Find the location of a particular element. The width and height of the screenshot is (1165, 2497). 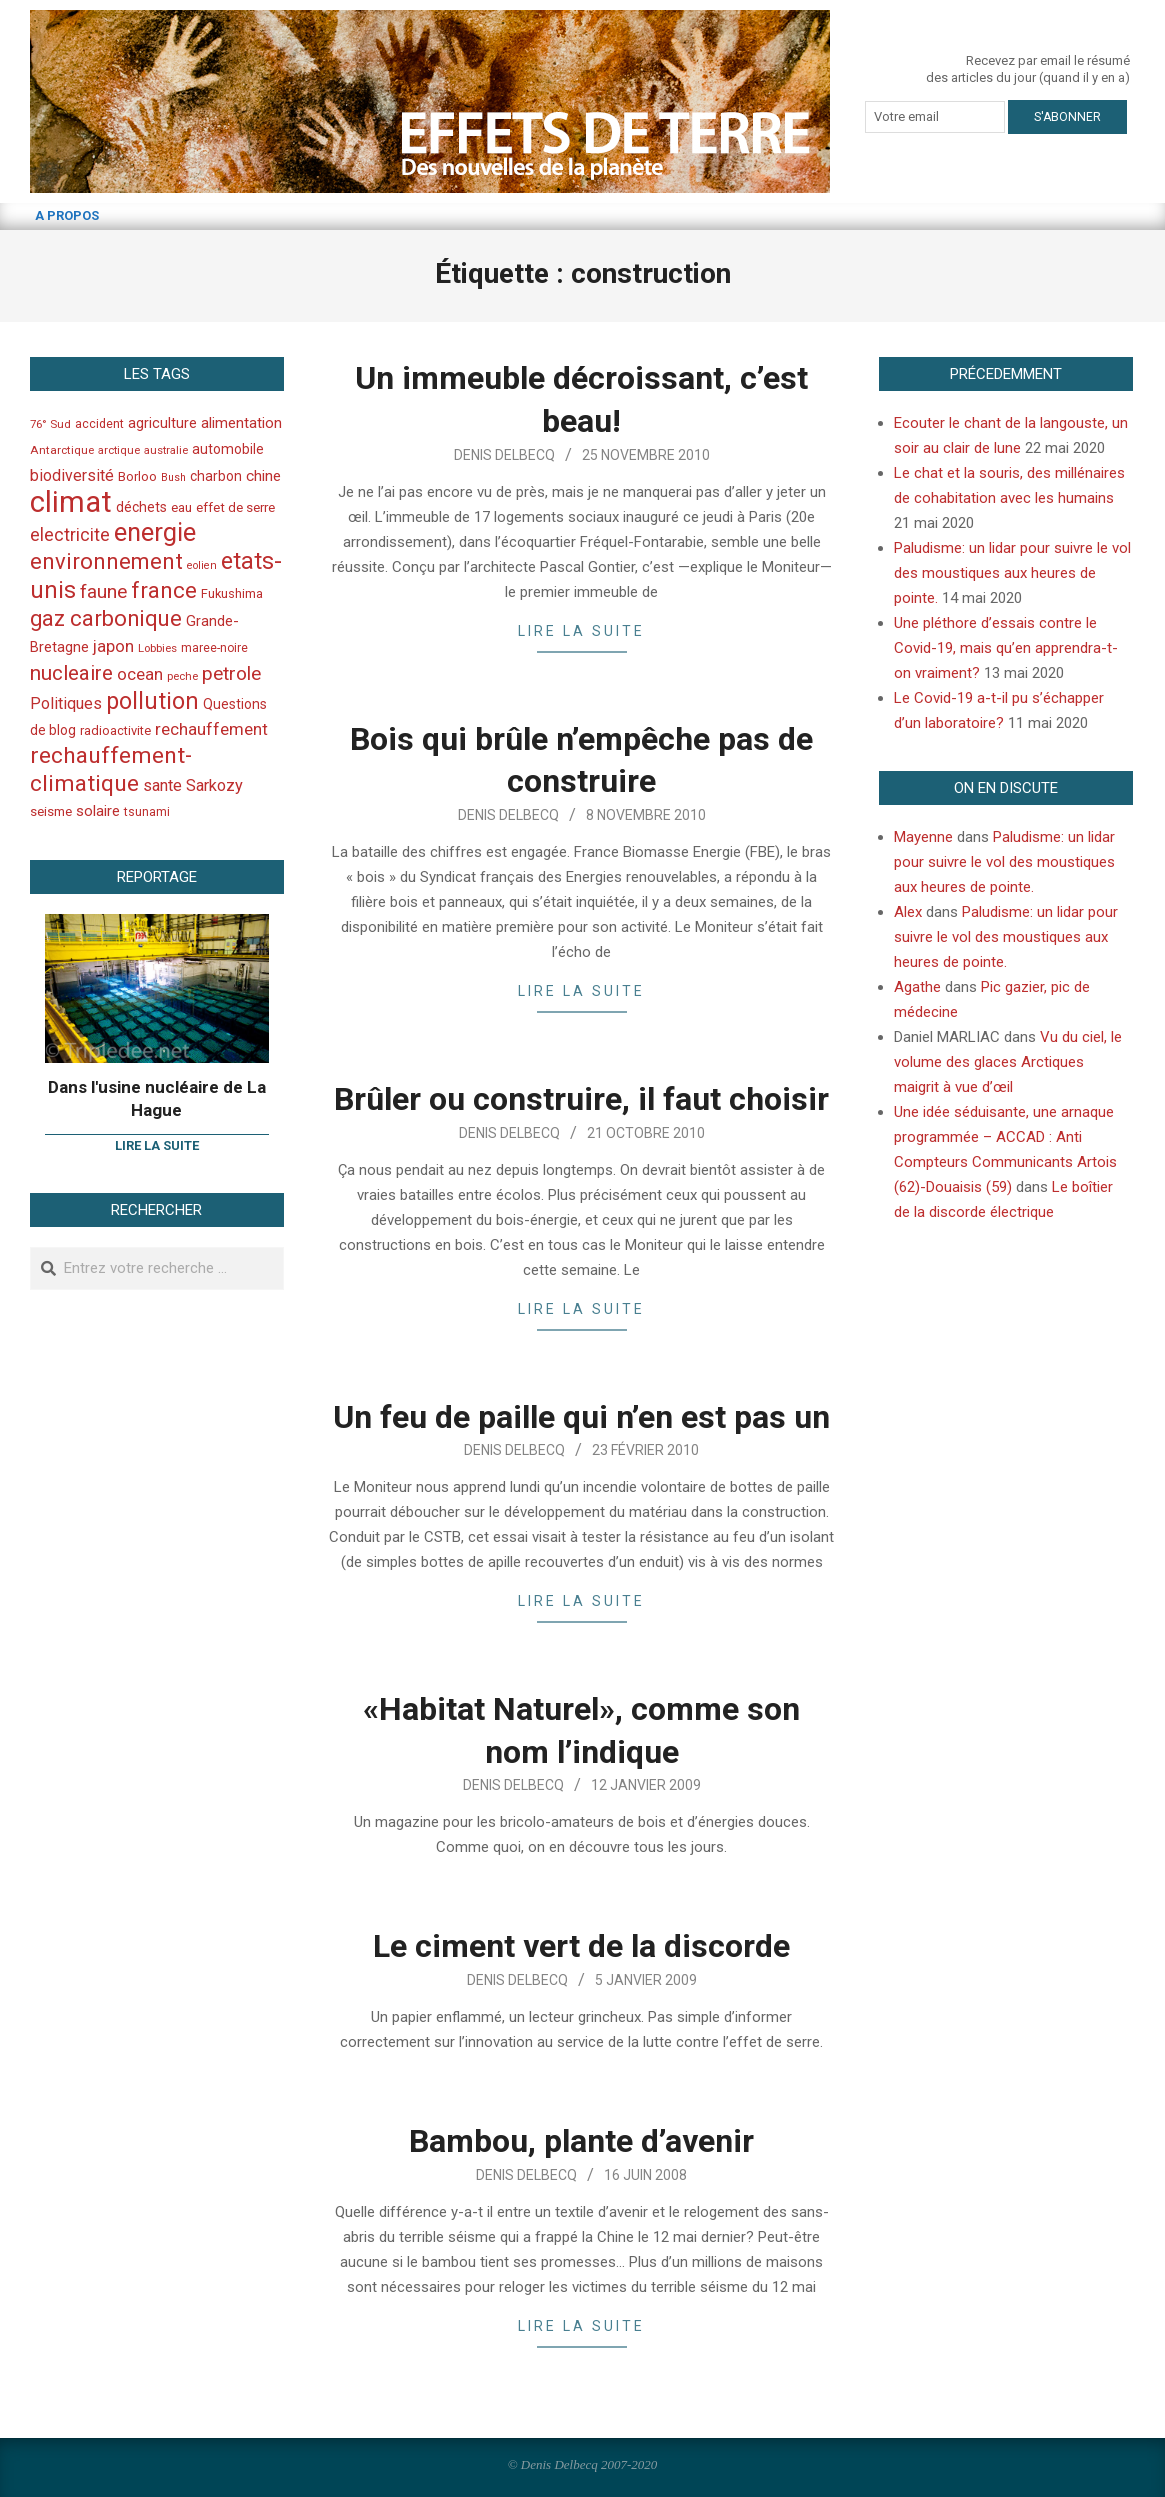

Lire la suite is located at coordinates (581, 631).